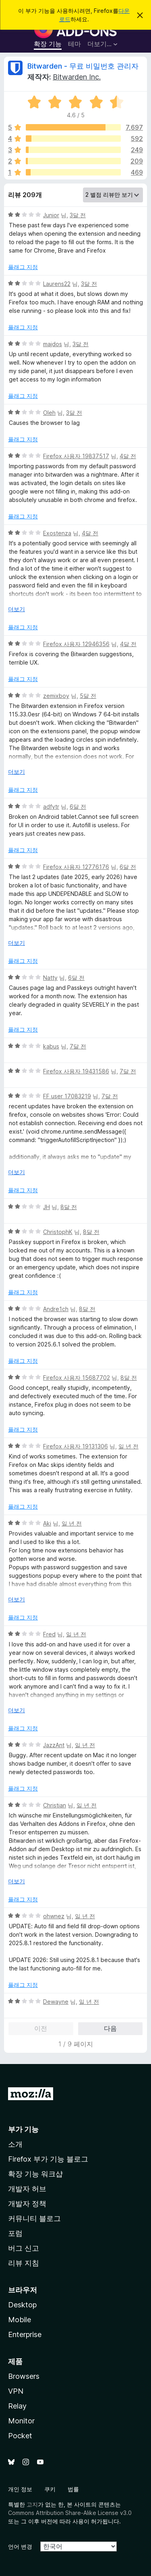 This screenshot has width=151, height=2576. What do you see at coordinates (34, 2218) in the screenshot?
I see `커뮤니티 블로그` at bounding box center [34, 2218].